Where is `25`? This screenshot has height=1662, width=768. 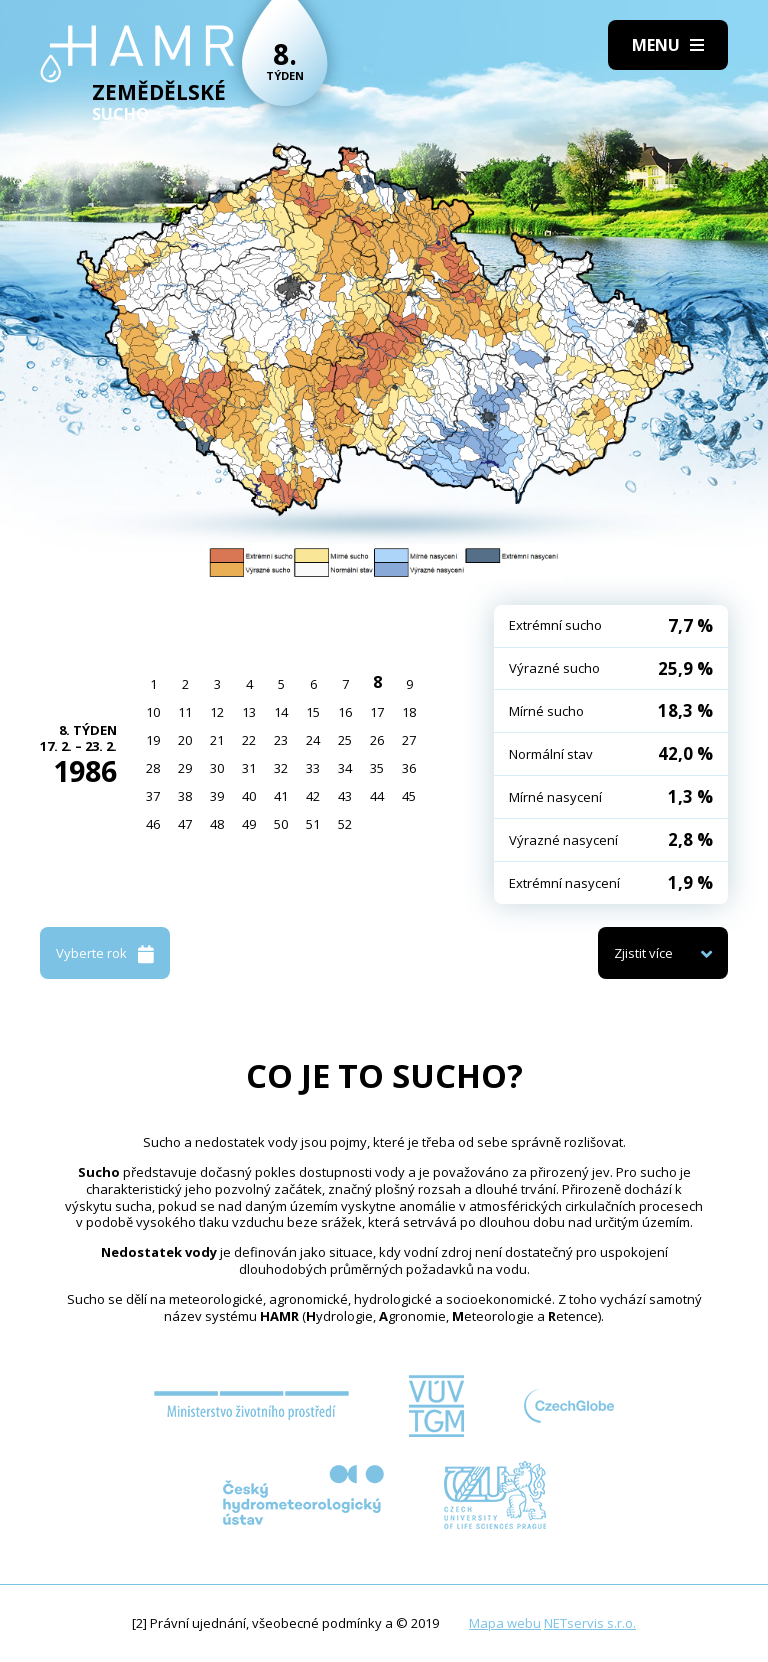 25 is located at coordinates (345, 740).